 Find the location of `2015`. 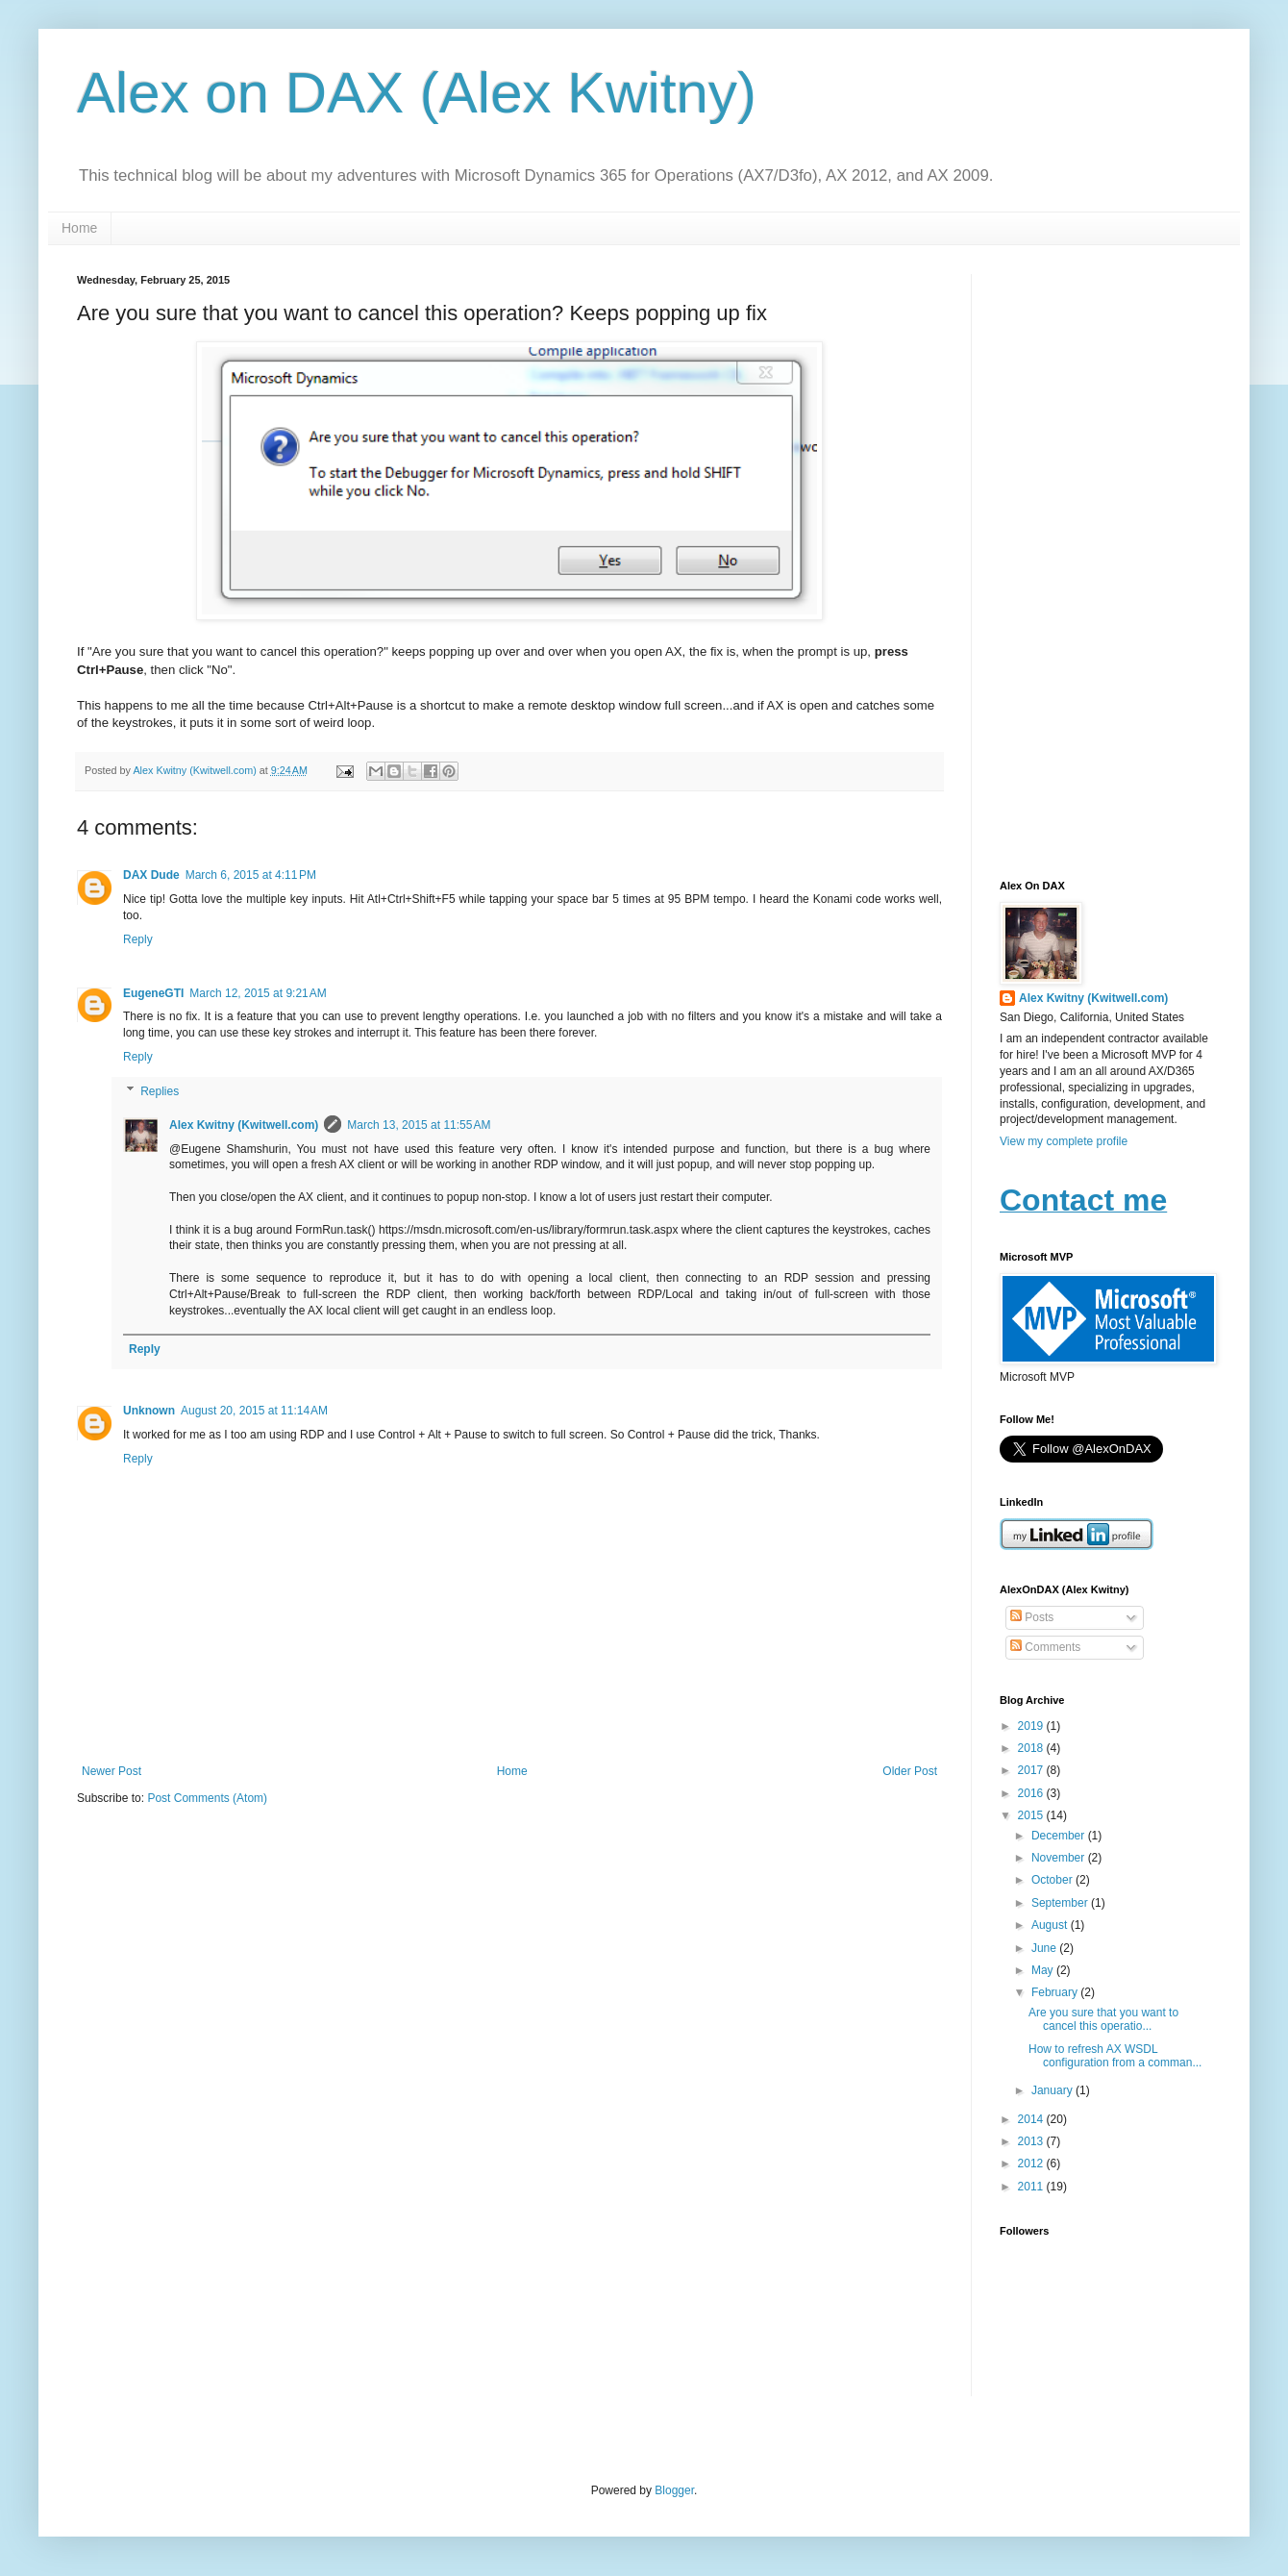

2015 is located at coordinates (1032, 1815).